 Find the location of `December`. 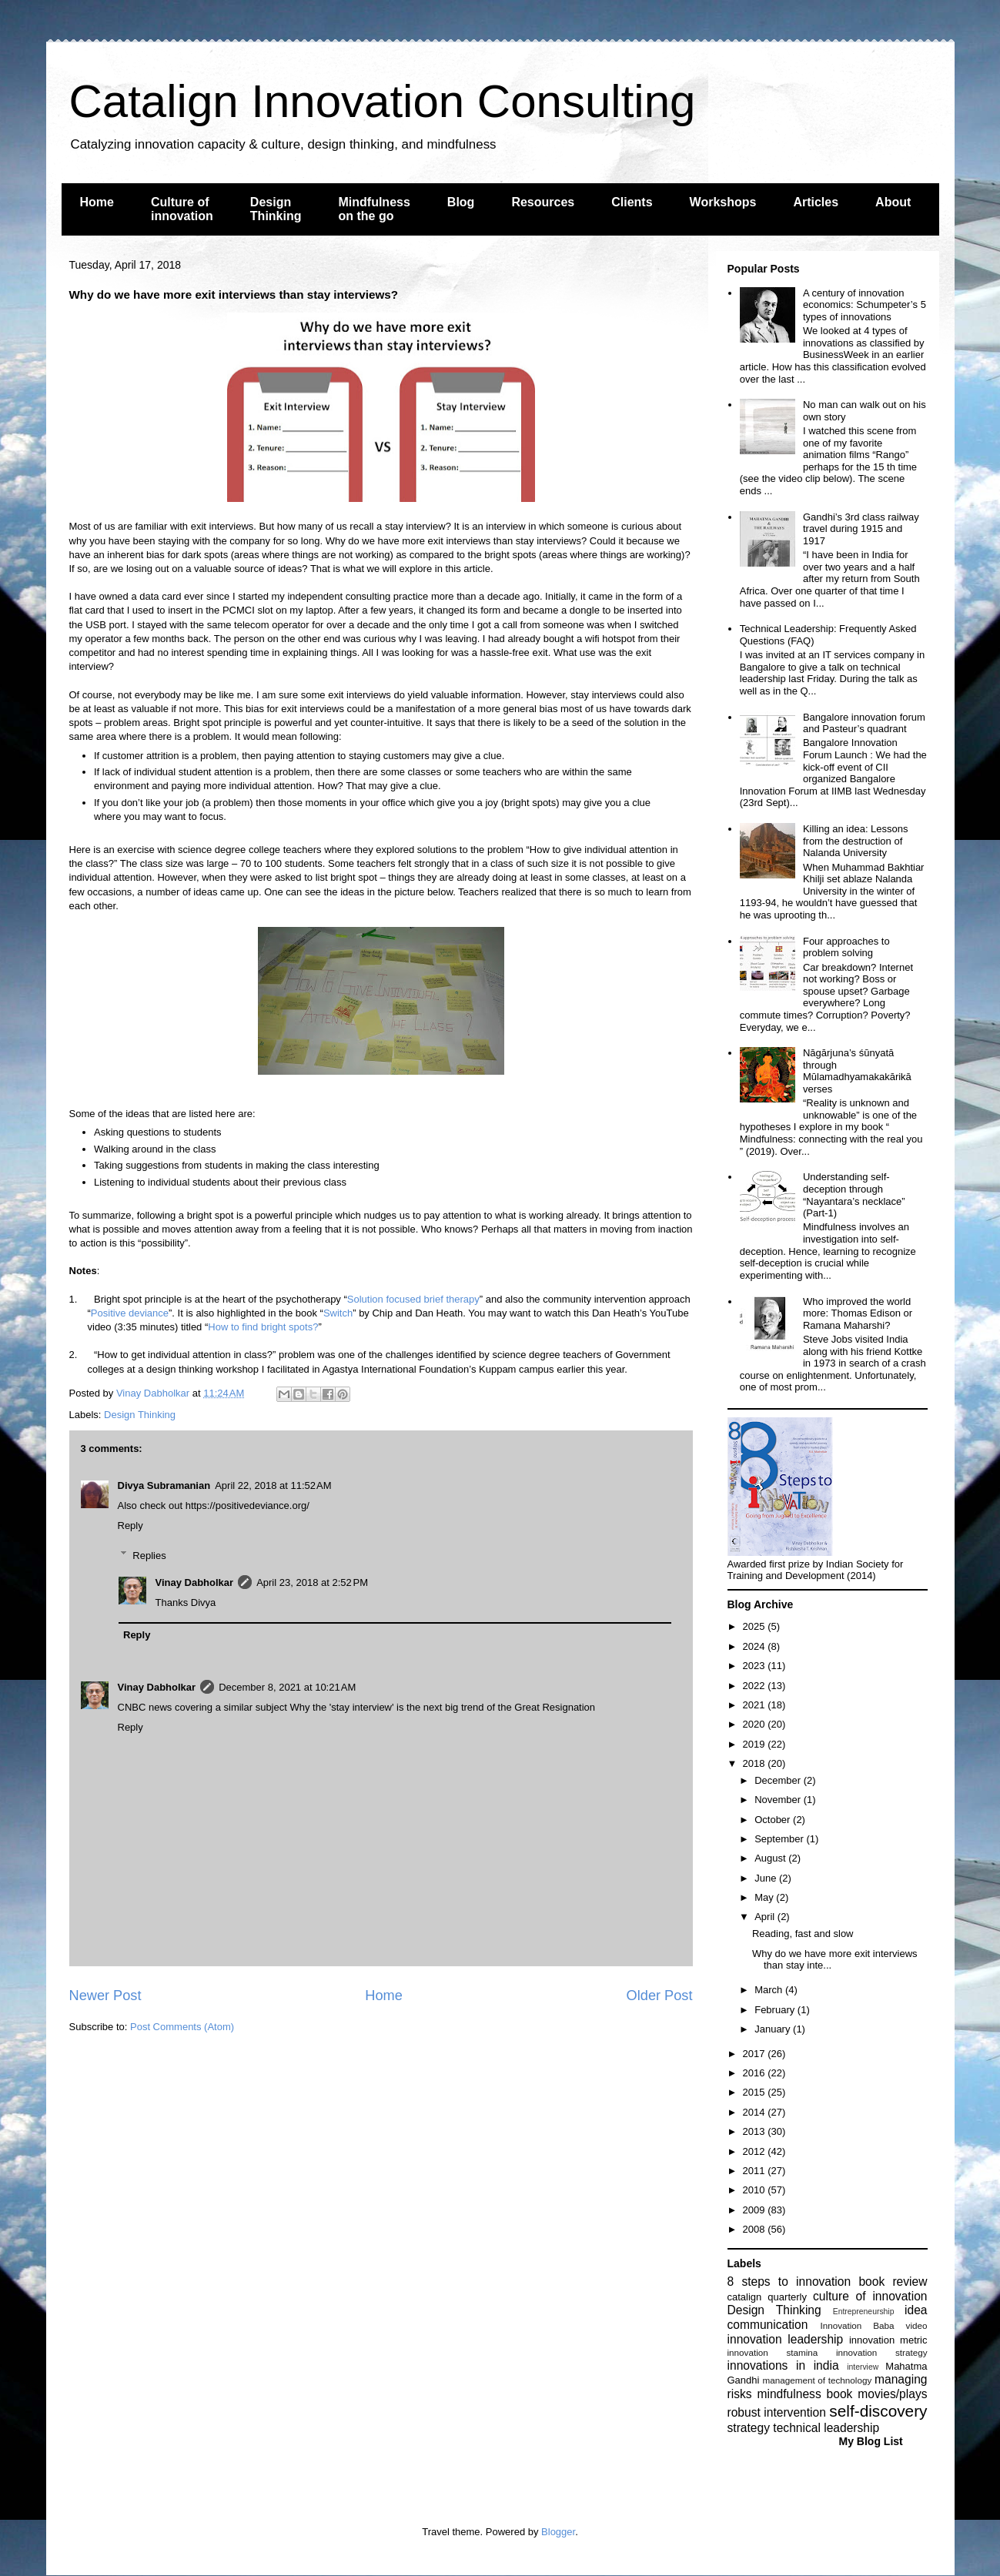

December is located at coordinates (779, 1780).